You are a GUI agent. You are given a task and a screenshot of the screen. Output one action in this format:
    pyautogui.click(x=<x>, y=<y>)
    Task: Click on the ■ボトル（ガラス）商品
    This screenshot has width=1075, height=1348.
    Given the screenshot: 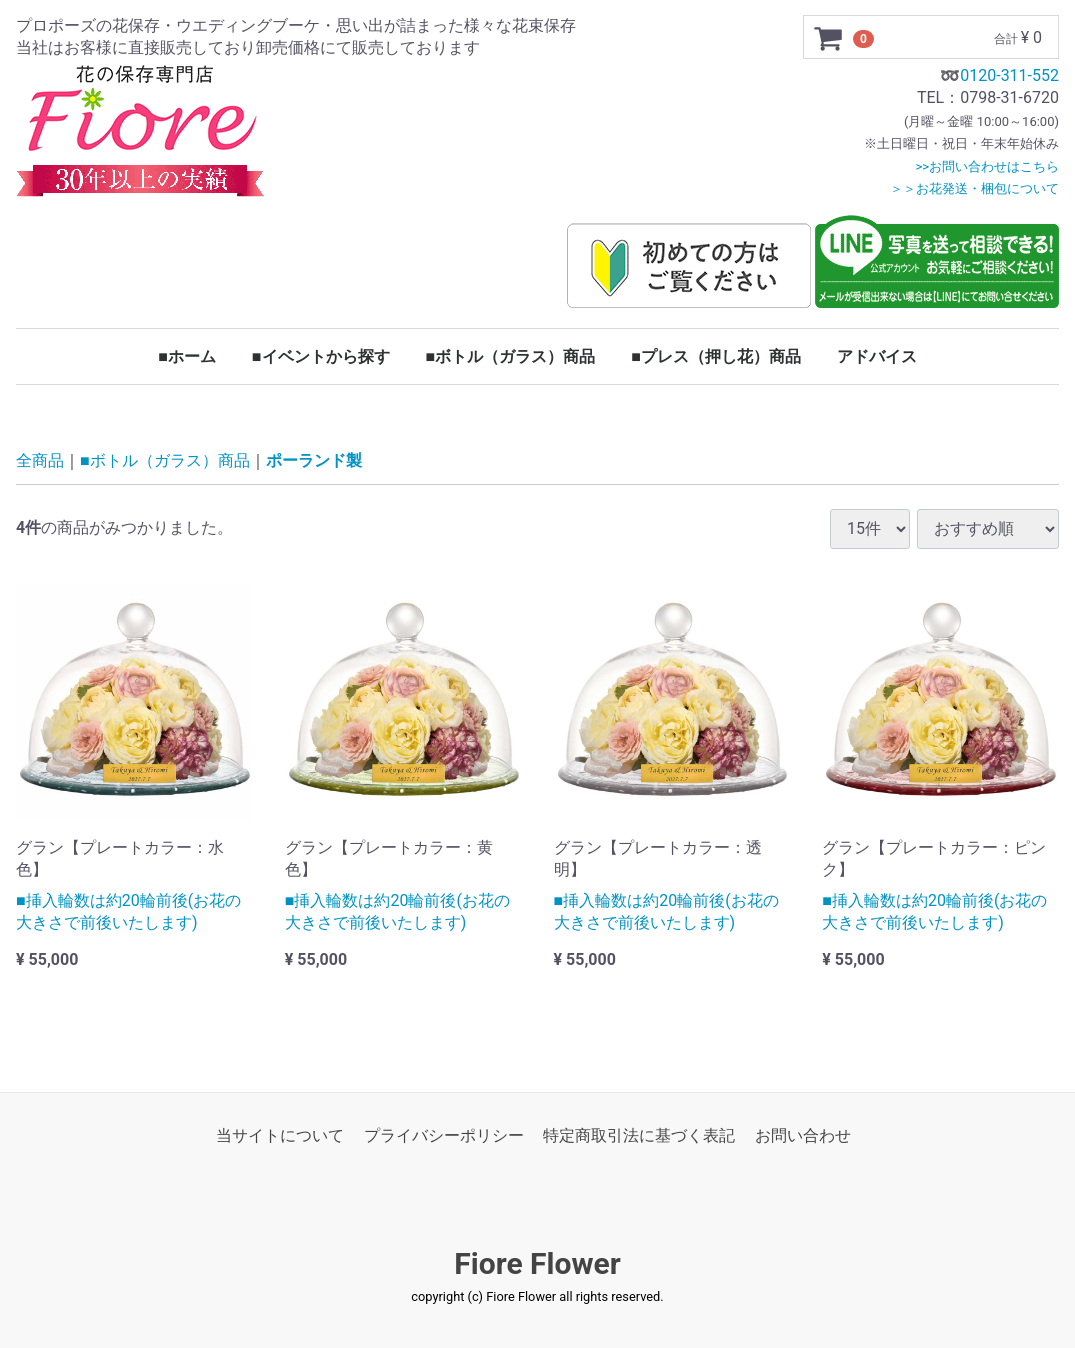 What is the action you would take?
    pyautogui.click(x=511, y=356)
    